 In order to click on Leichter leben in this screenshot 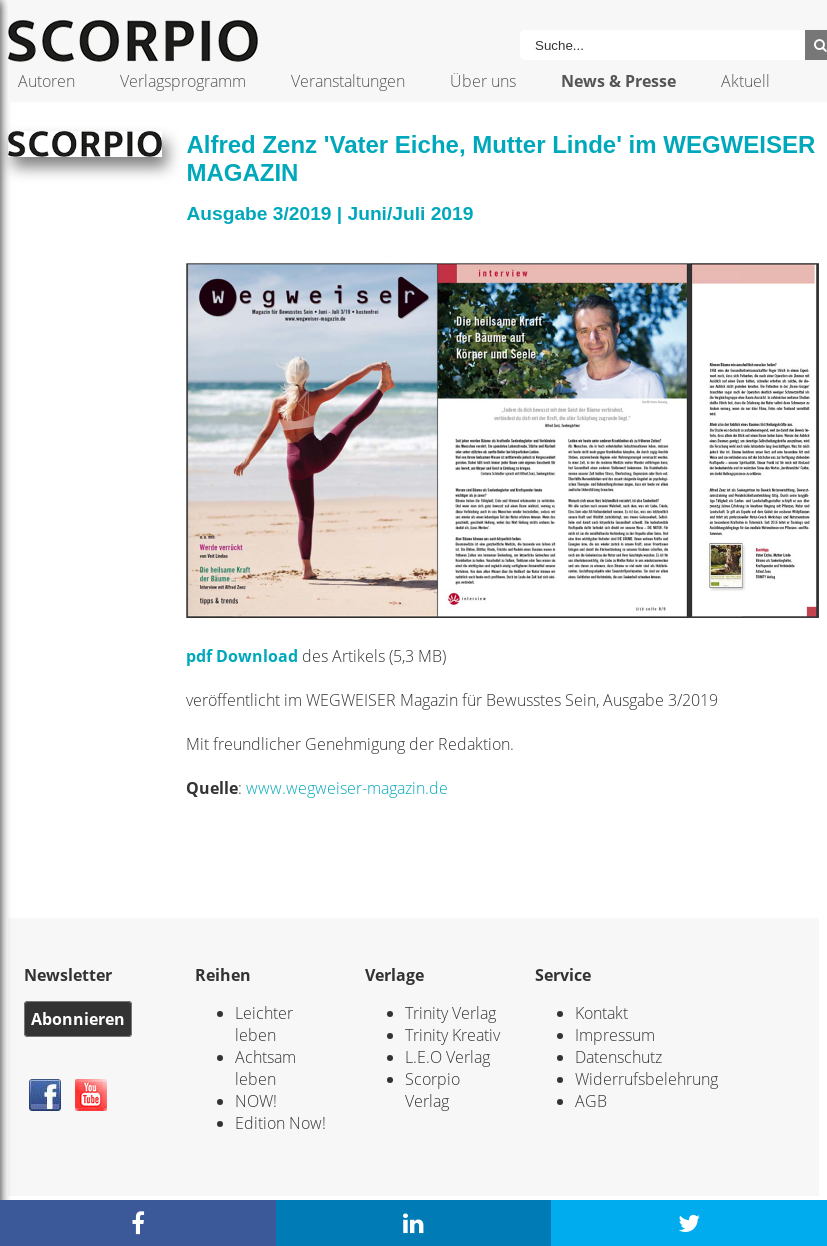, I will do `click(264, 1024)`.